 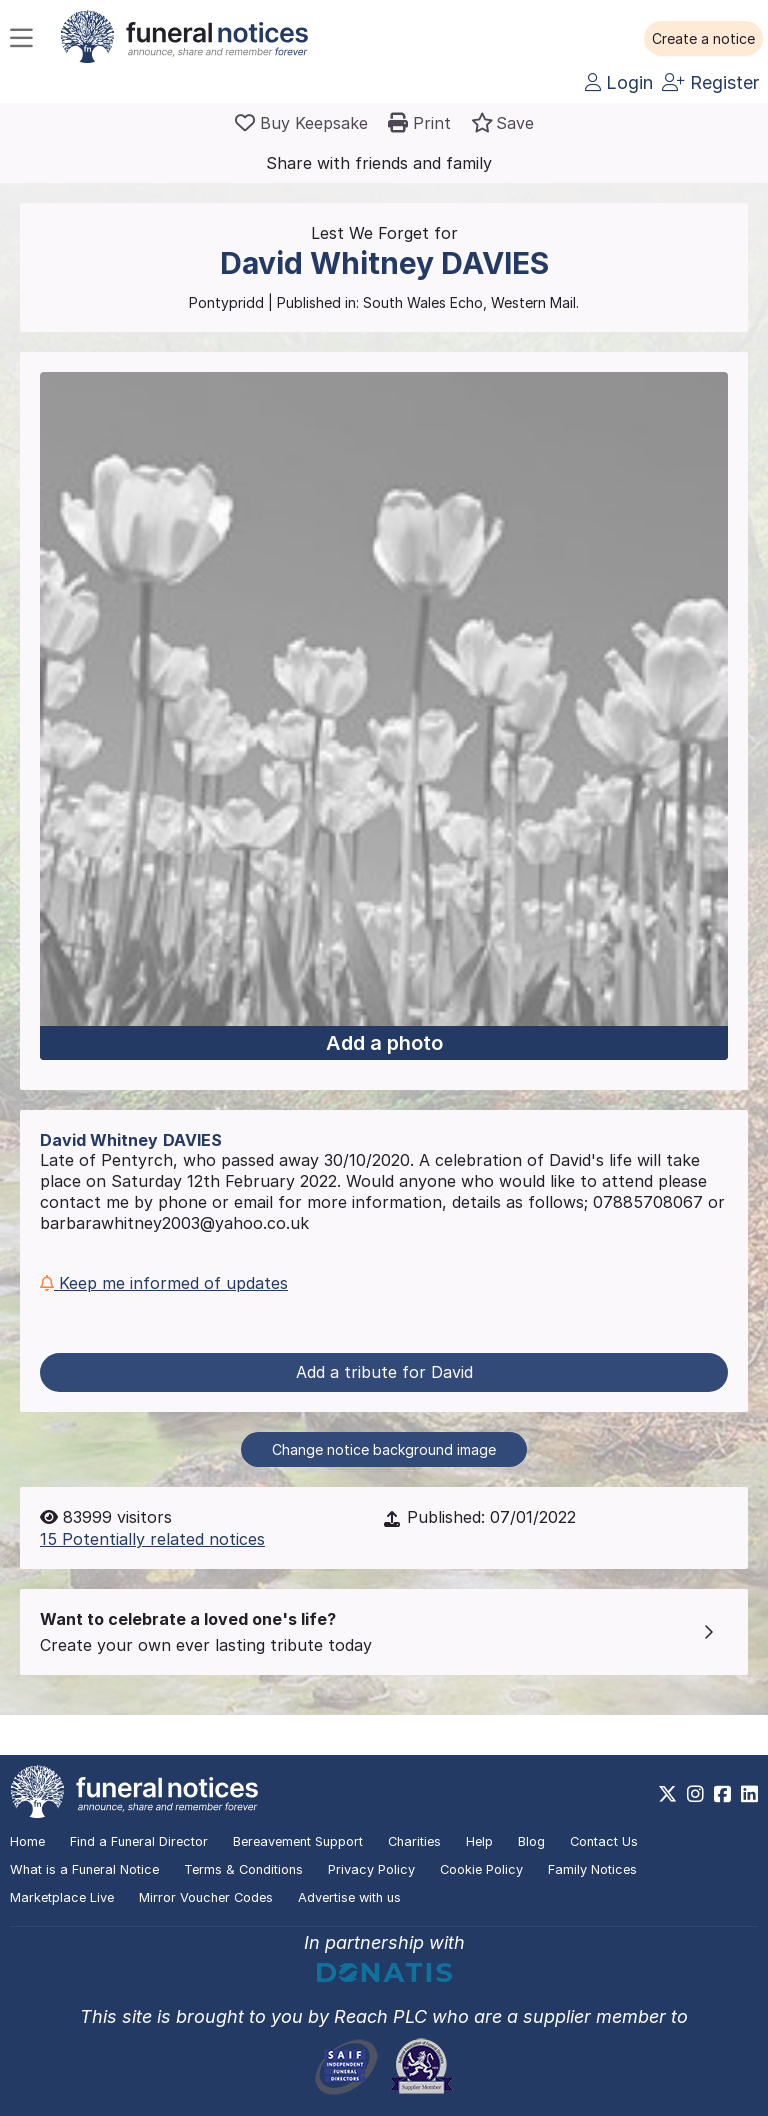 What do you see at coordinates (301, 123) in the screenshot?
I see `[Buy a keepsake]` at bounding box center [301, 123].